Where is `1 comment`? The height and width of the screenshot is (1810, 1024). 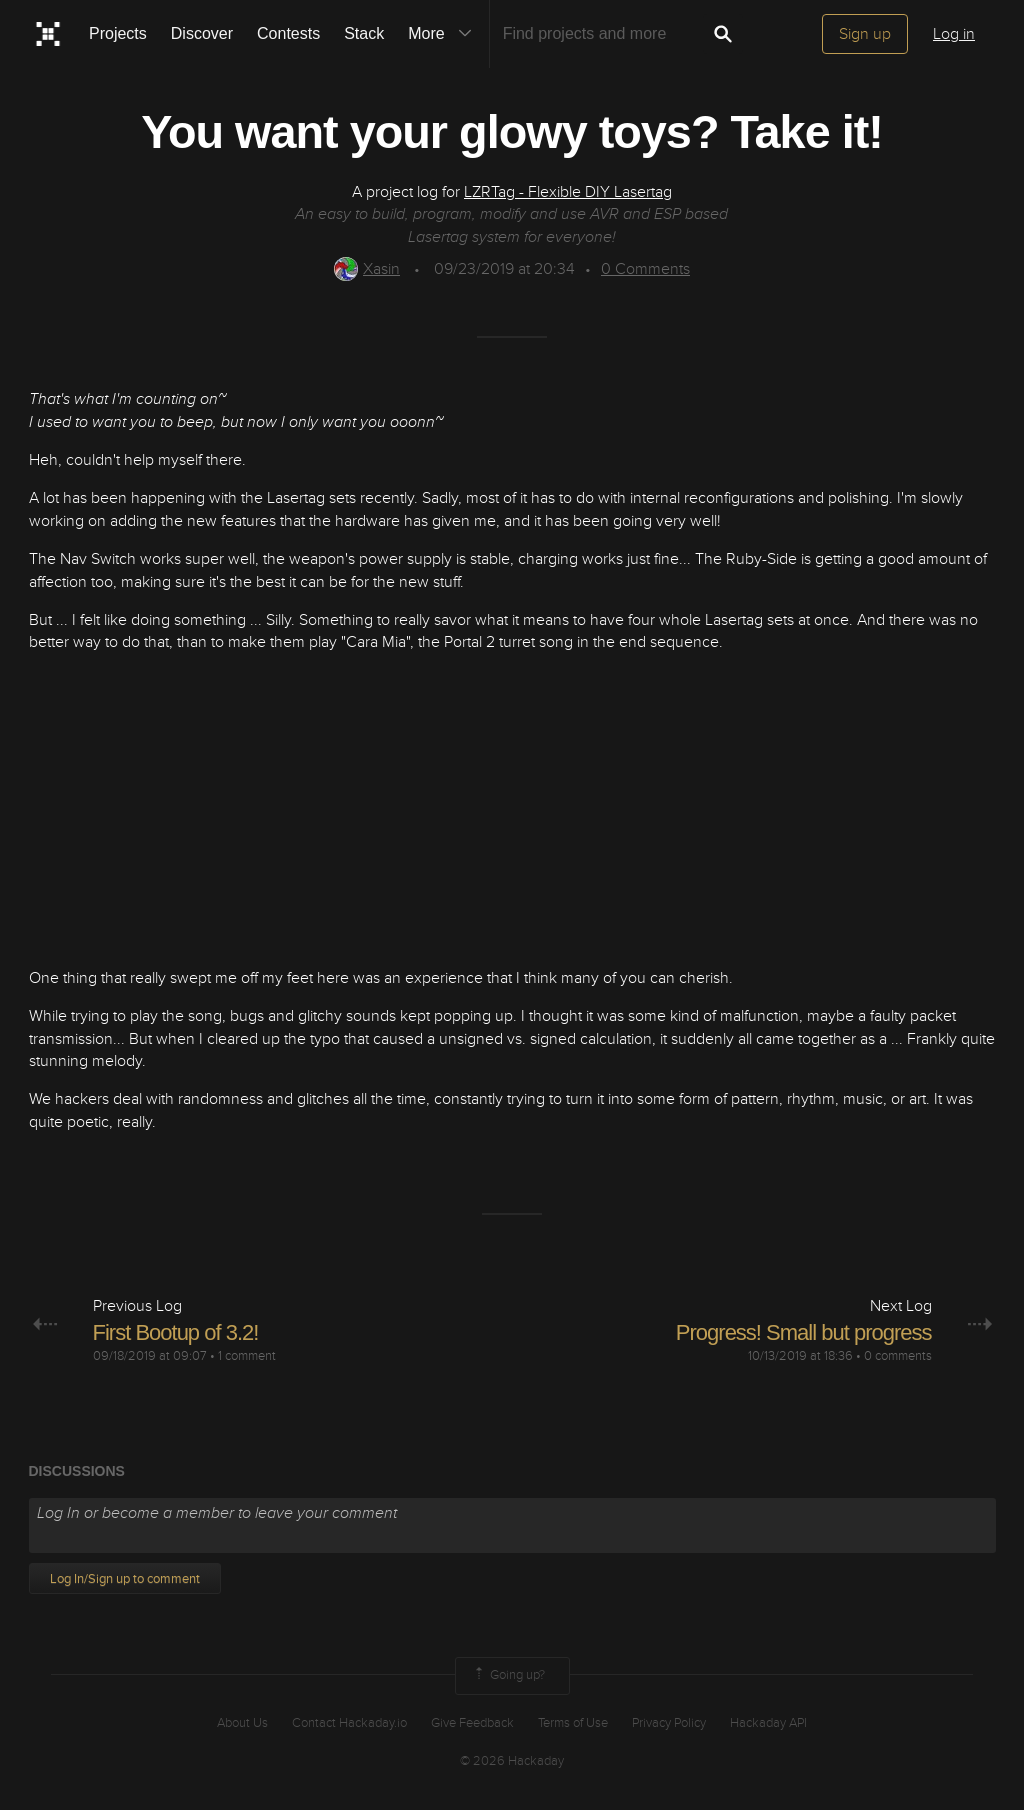
1 comment is located at coordinates (247, 1356).